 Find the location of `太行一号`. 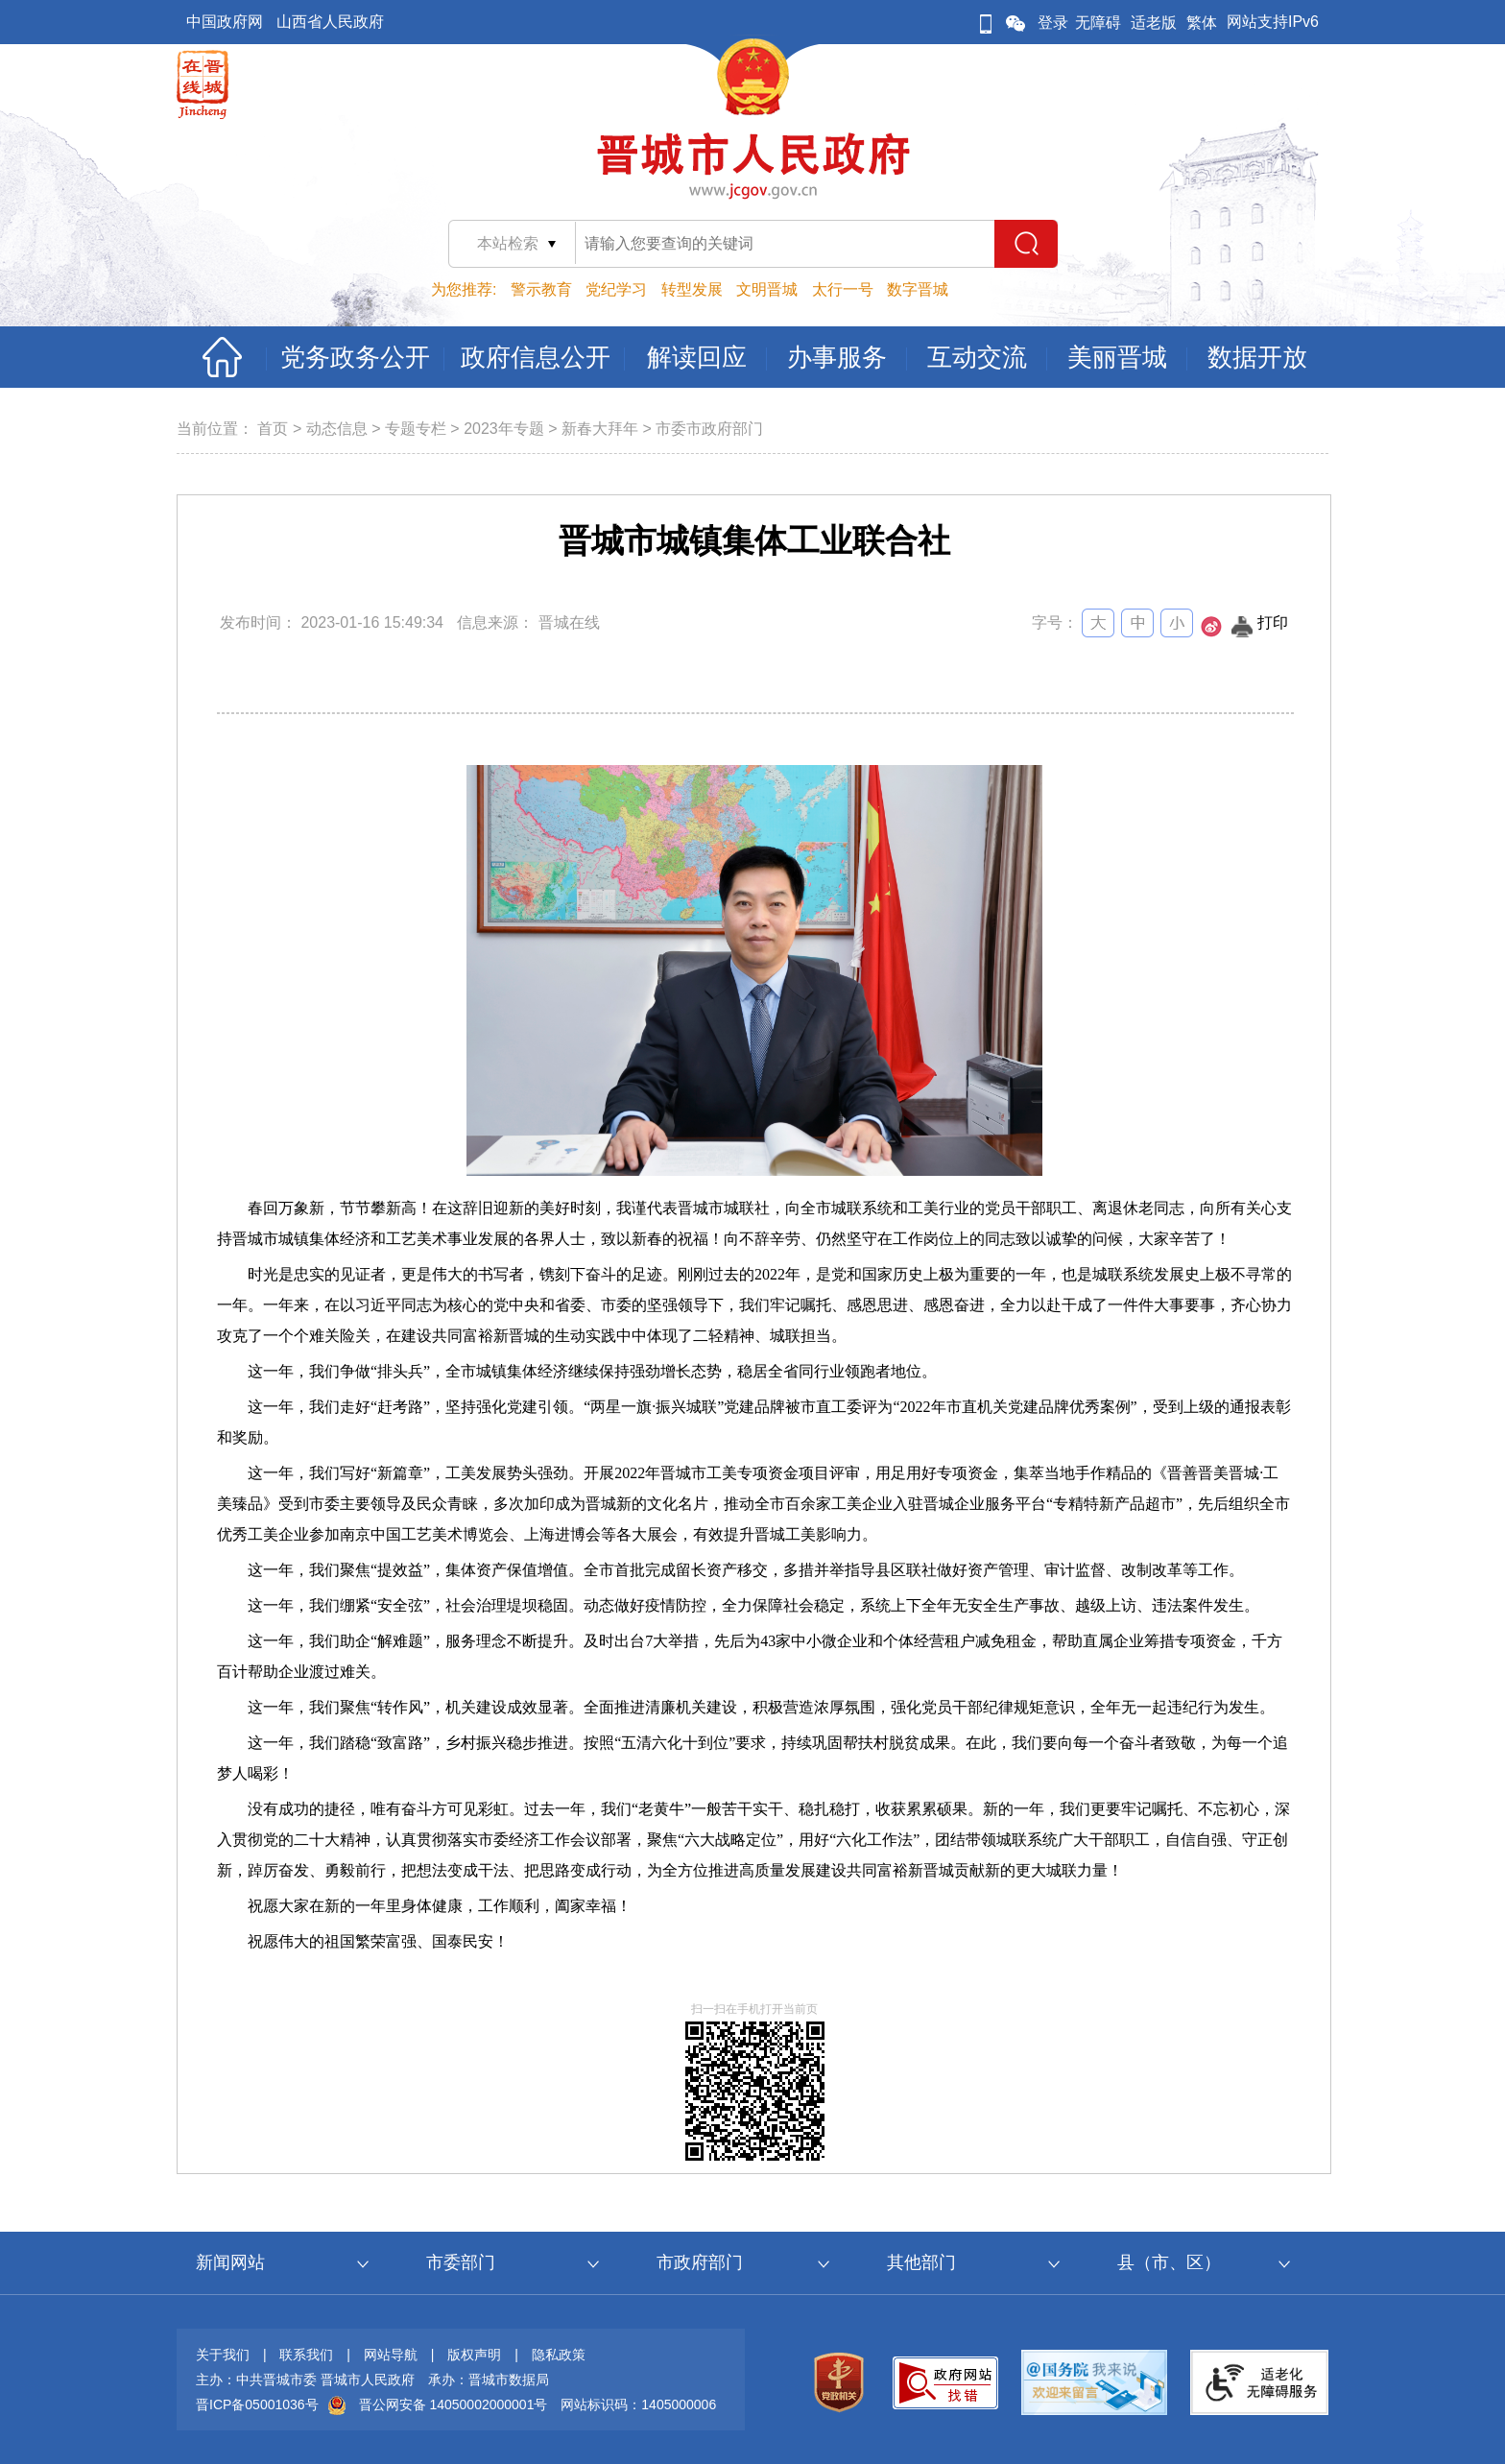

太行一号 is located at coordinates (842, 289).